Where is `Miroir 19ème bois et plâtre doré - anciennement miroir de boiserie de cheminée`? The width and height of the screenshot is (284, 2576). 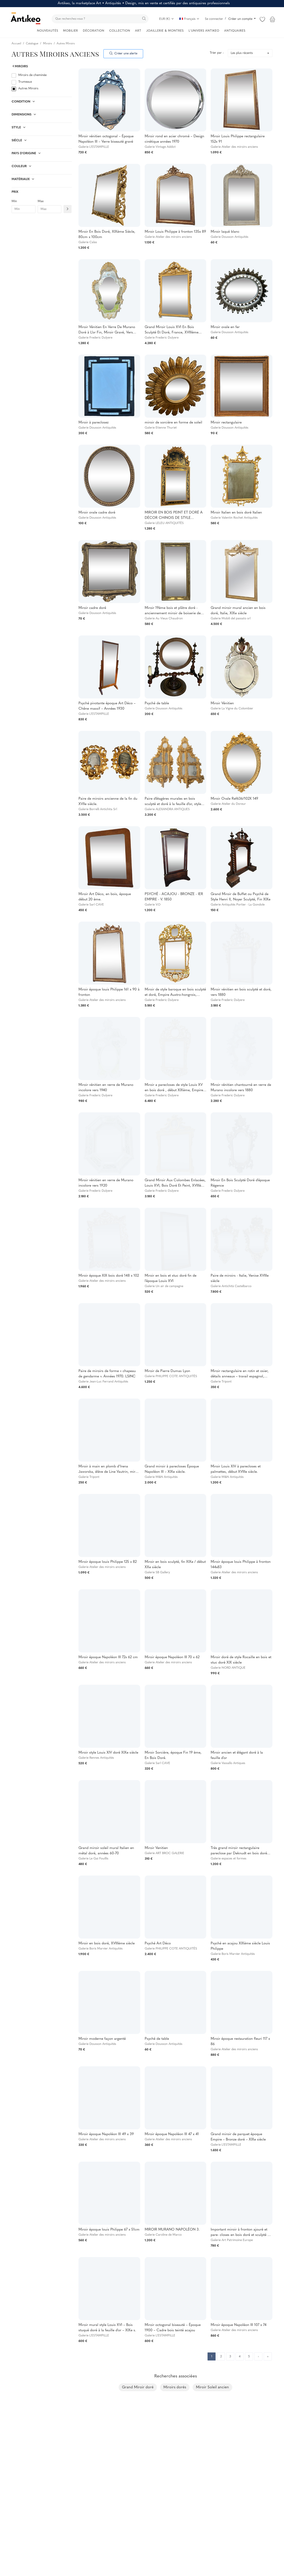 Miroir 19ème bois et plâtre doré - anciennement miroir de boiserie de cheminée is located at coordinates (173, 611).